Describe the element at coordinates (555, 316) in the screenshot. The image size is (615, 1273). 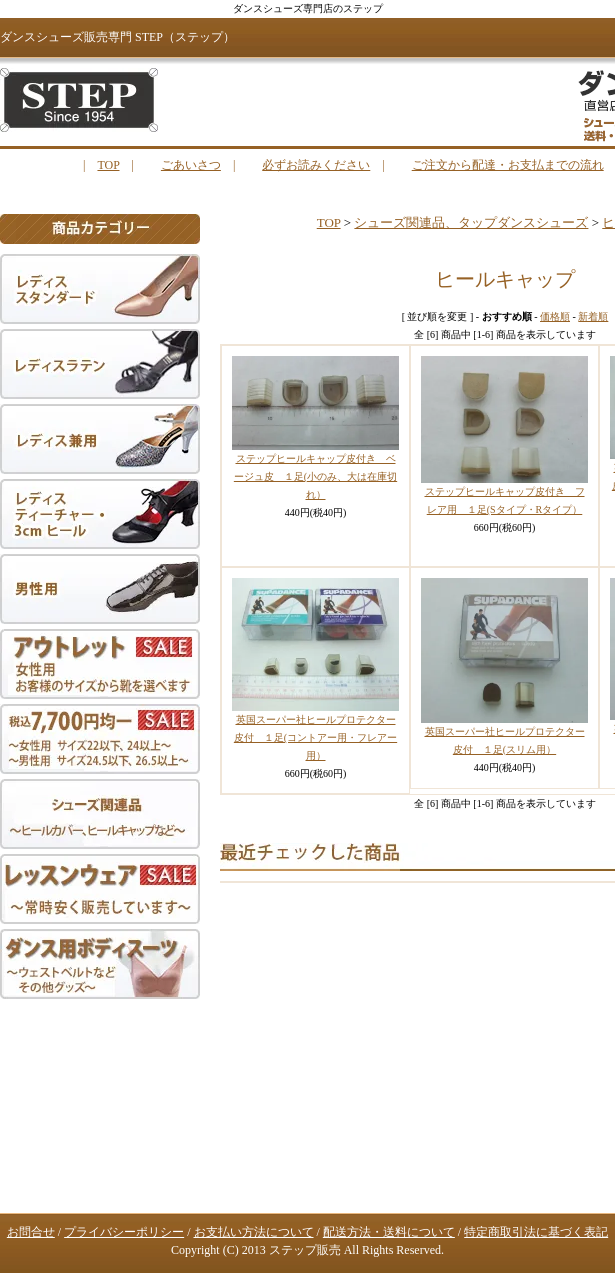
I see `価格順` at that location.